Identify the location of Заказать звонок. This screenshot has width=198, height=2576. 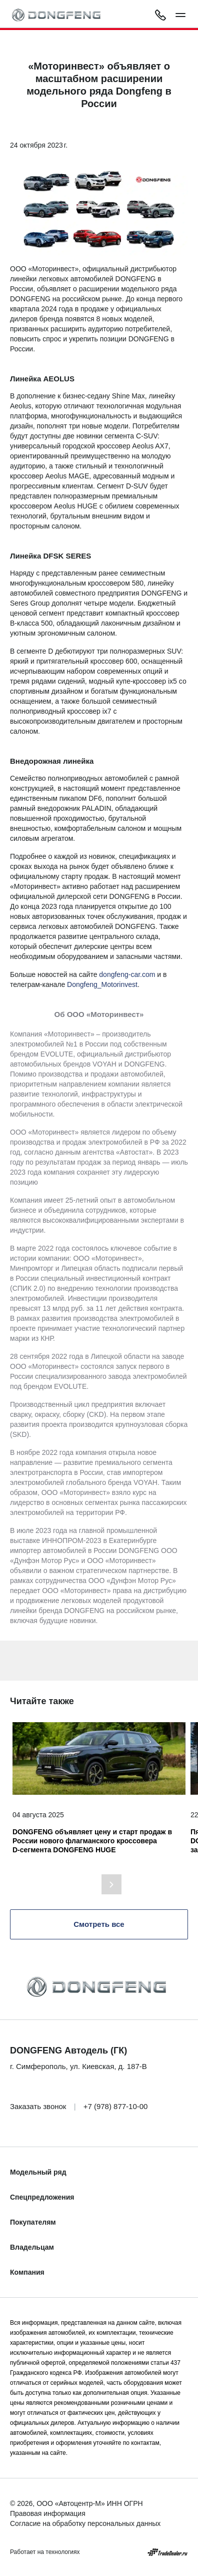
(38, 2106).